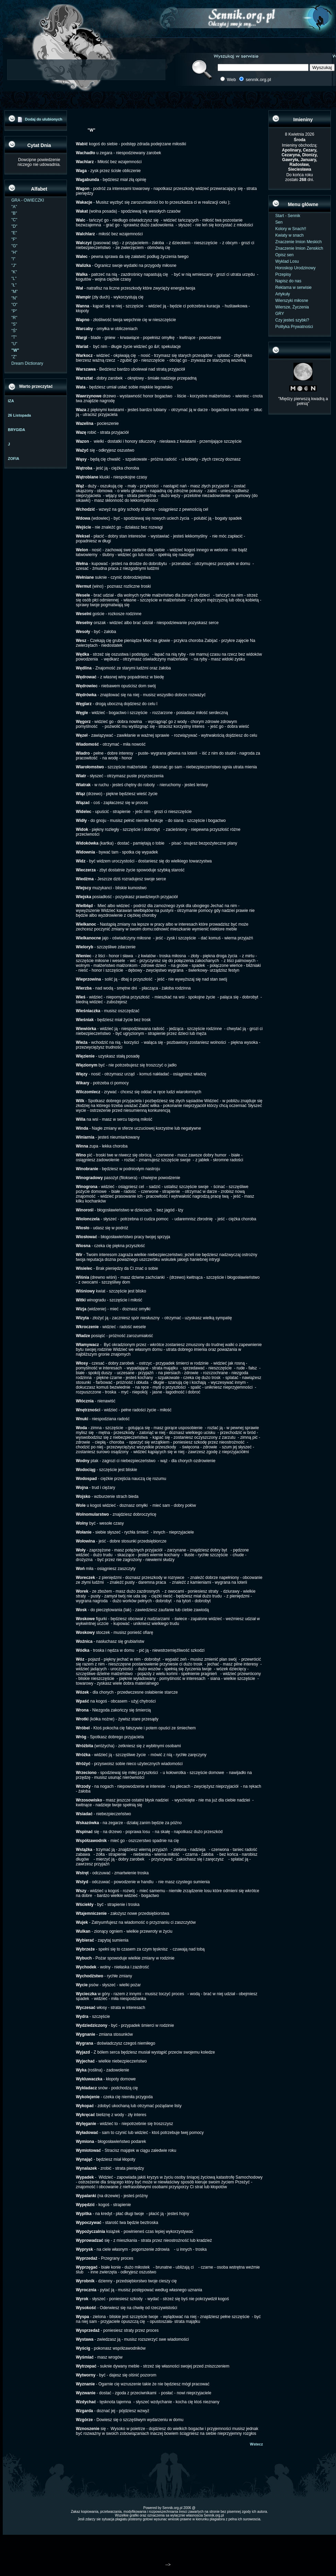 The width and height of the screenshot is (336, 2576). I want to click on IZA, so click(11, 401).